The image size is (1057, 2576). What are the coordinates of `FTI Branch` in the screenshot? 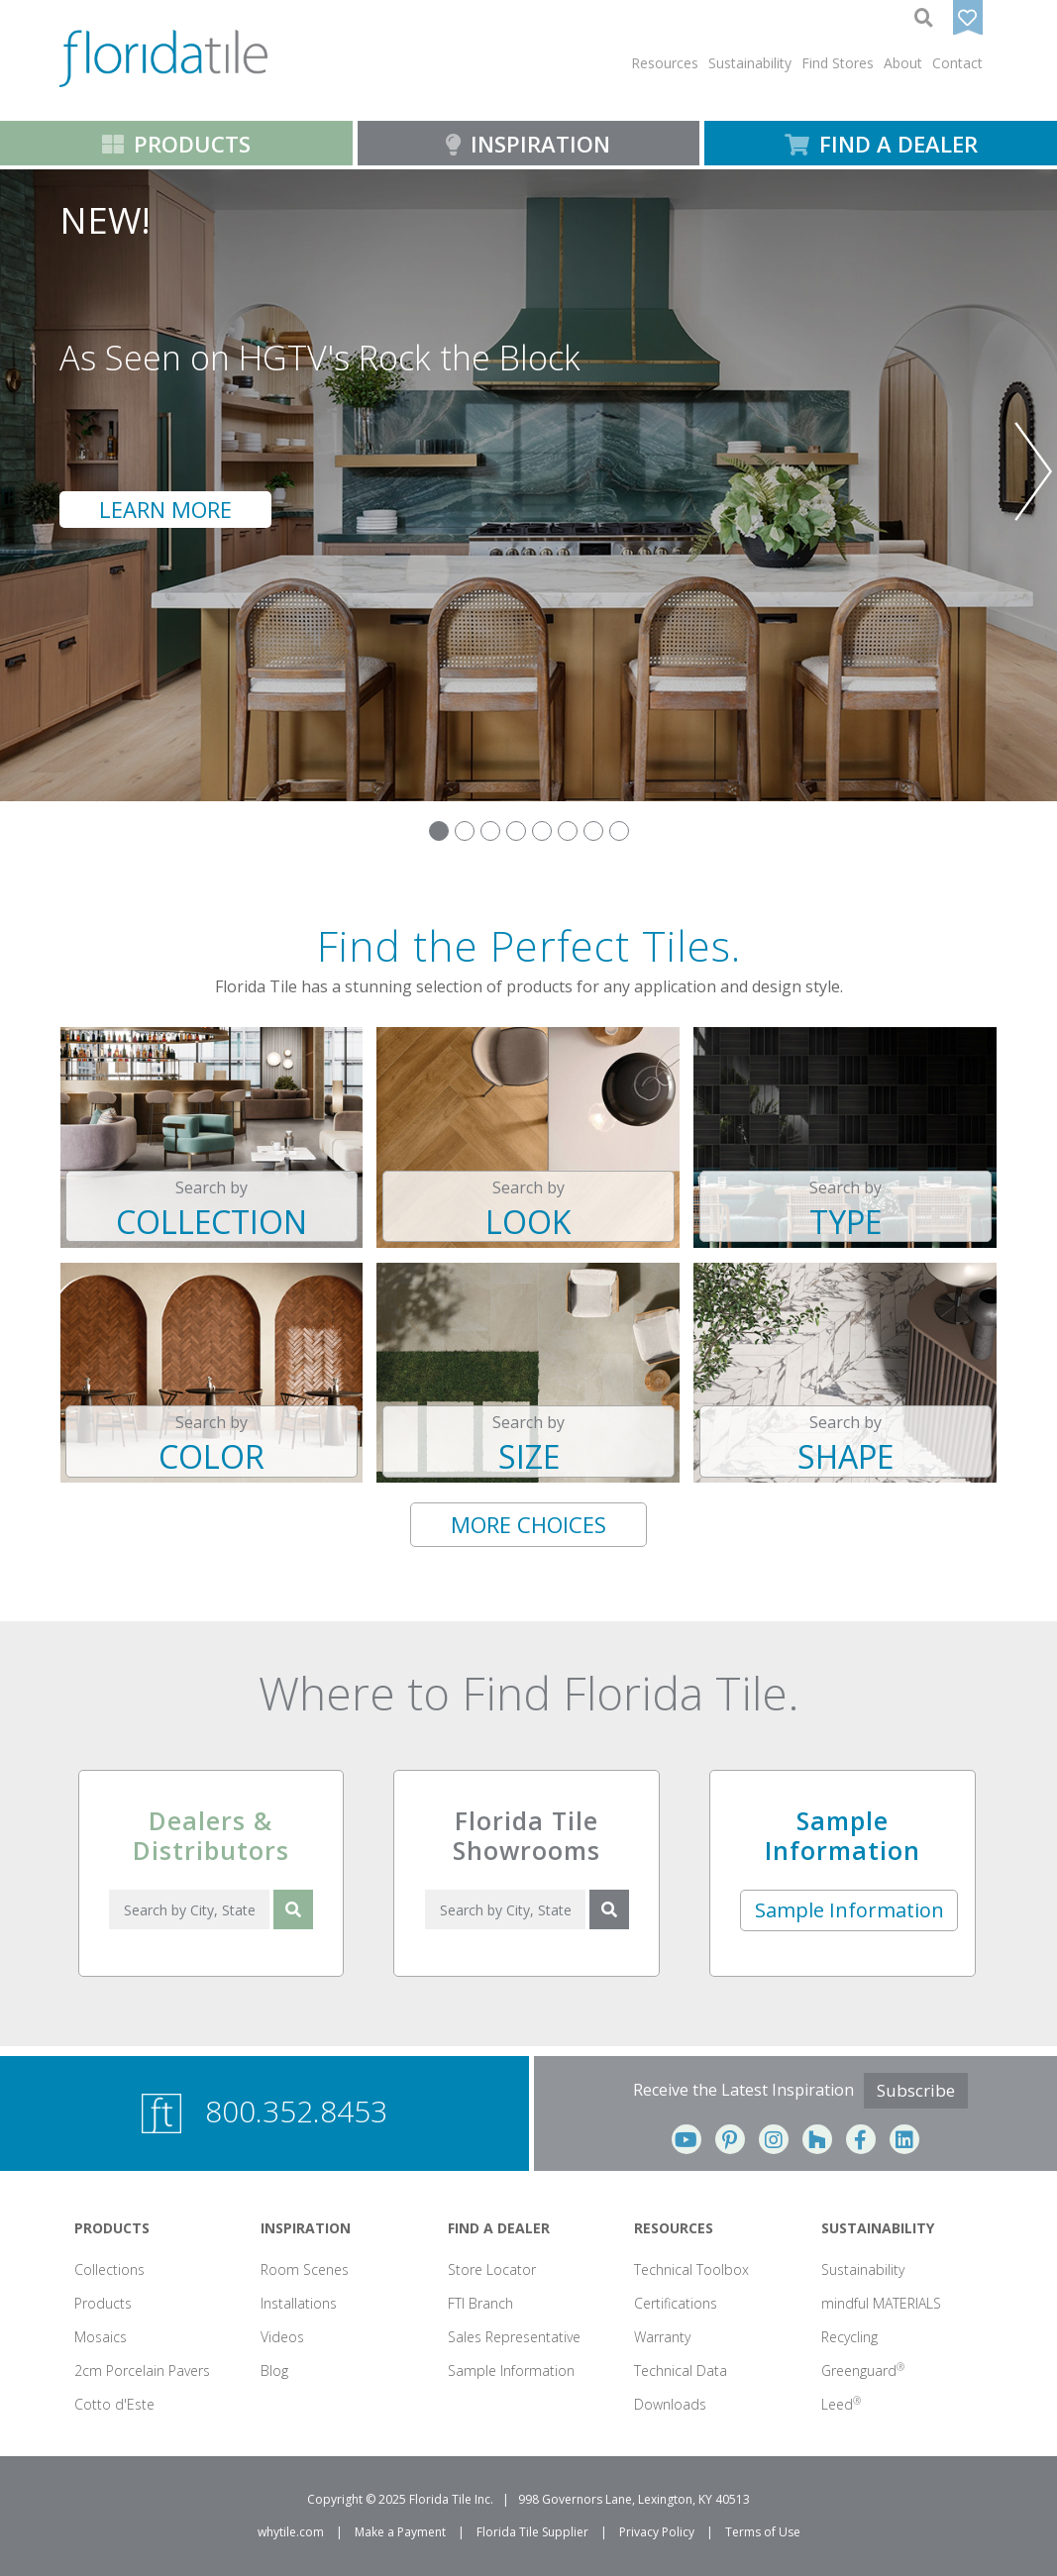 It's located at (480, 2303).